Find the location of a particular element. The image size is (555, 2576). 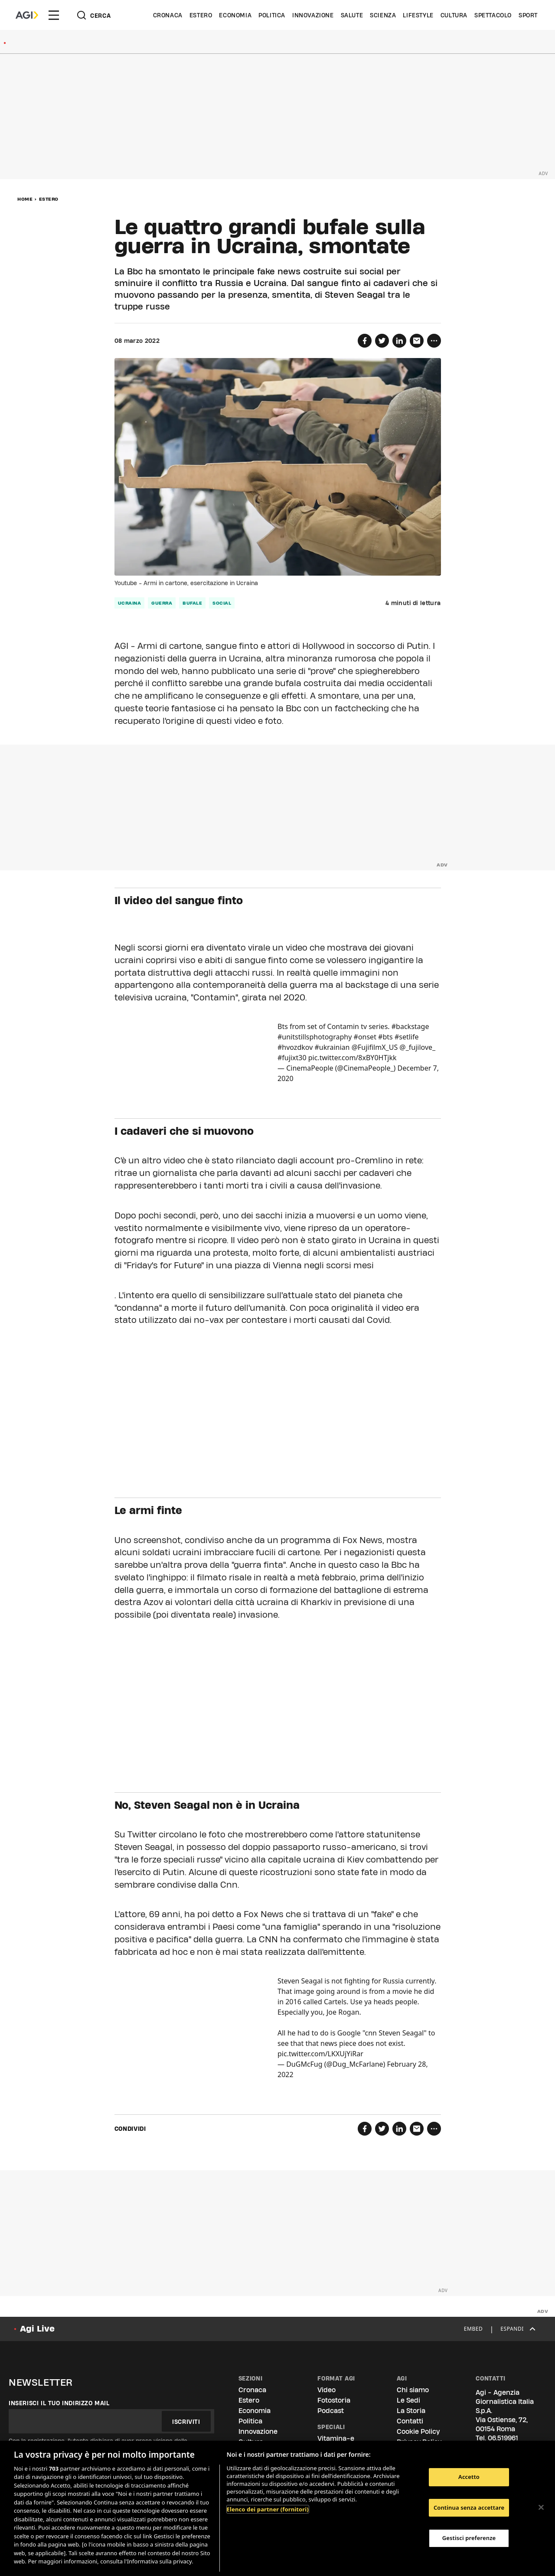

[Chiudi] is located at coordinates (541, 2507).